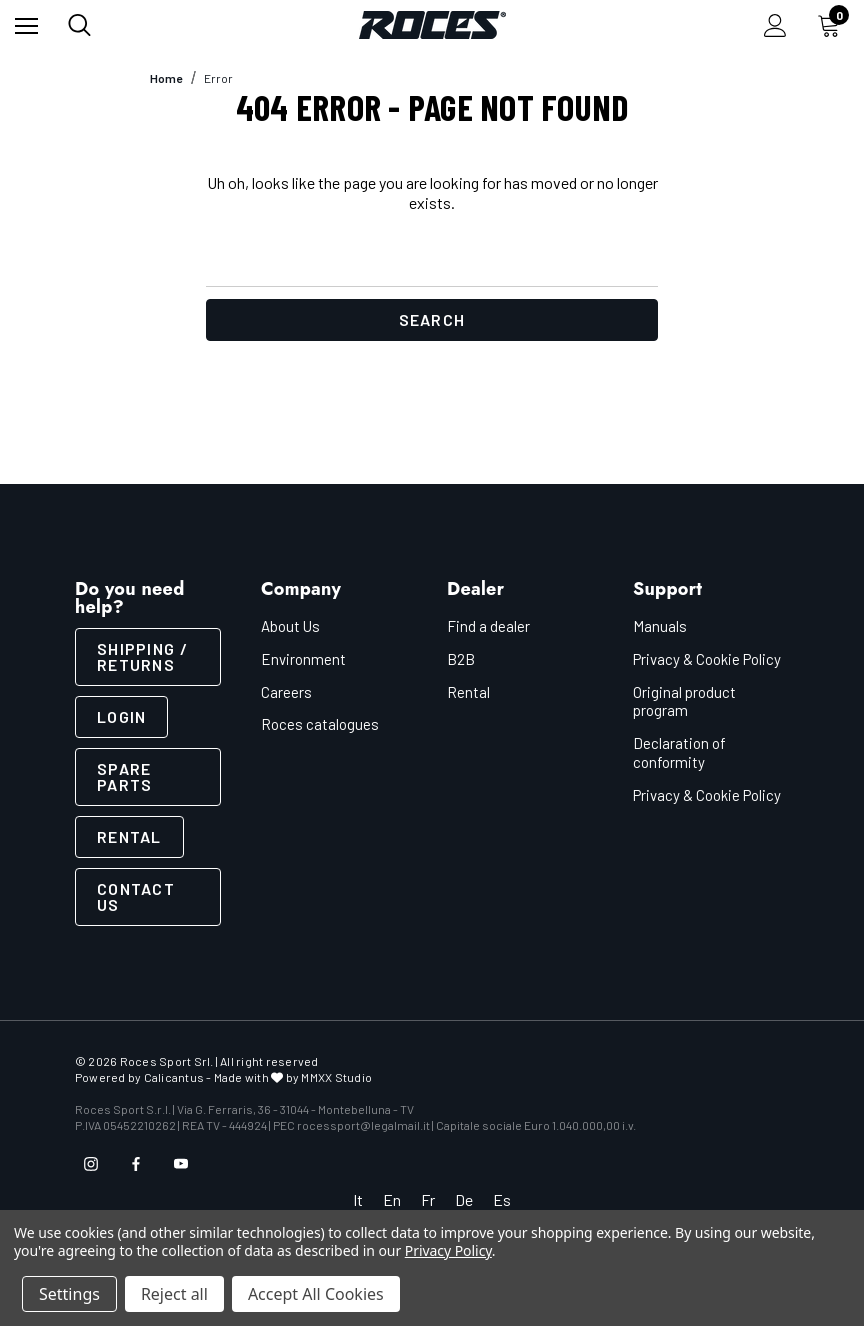  I want to click on Careers, so click(286, 692).